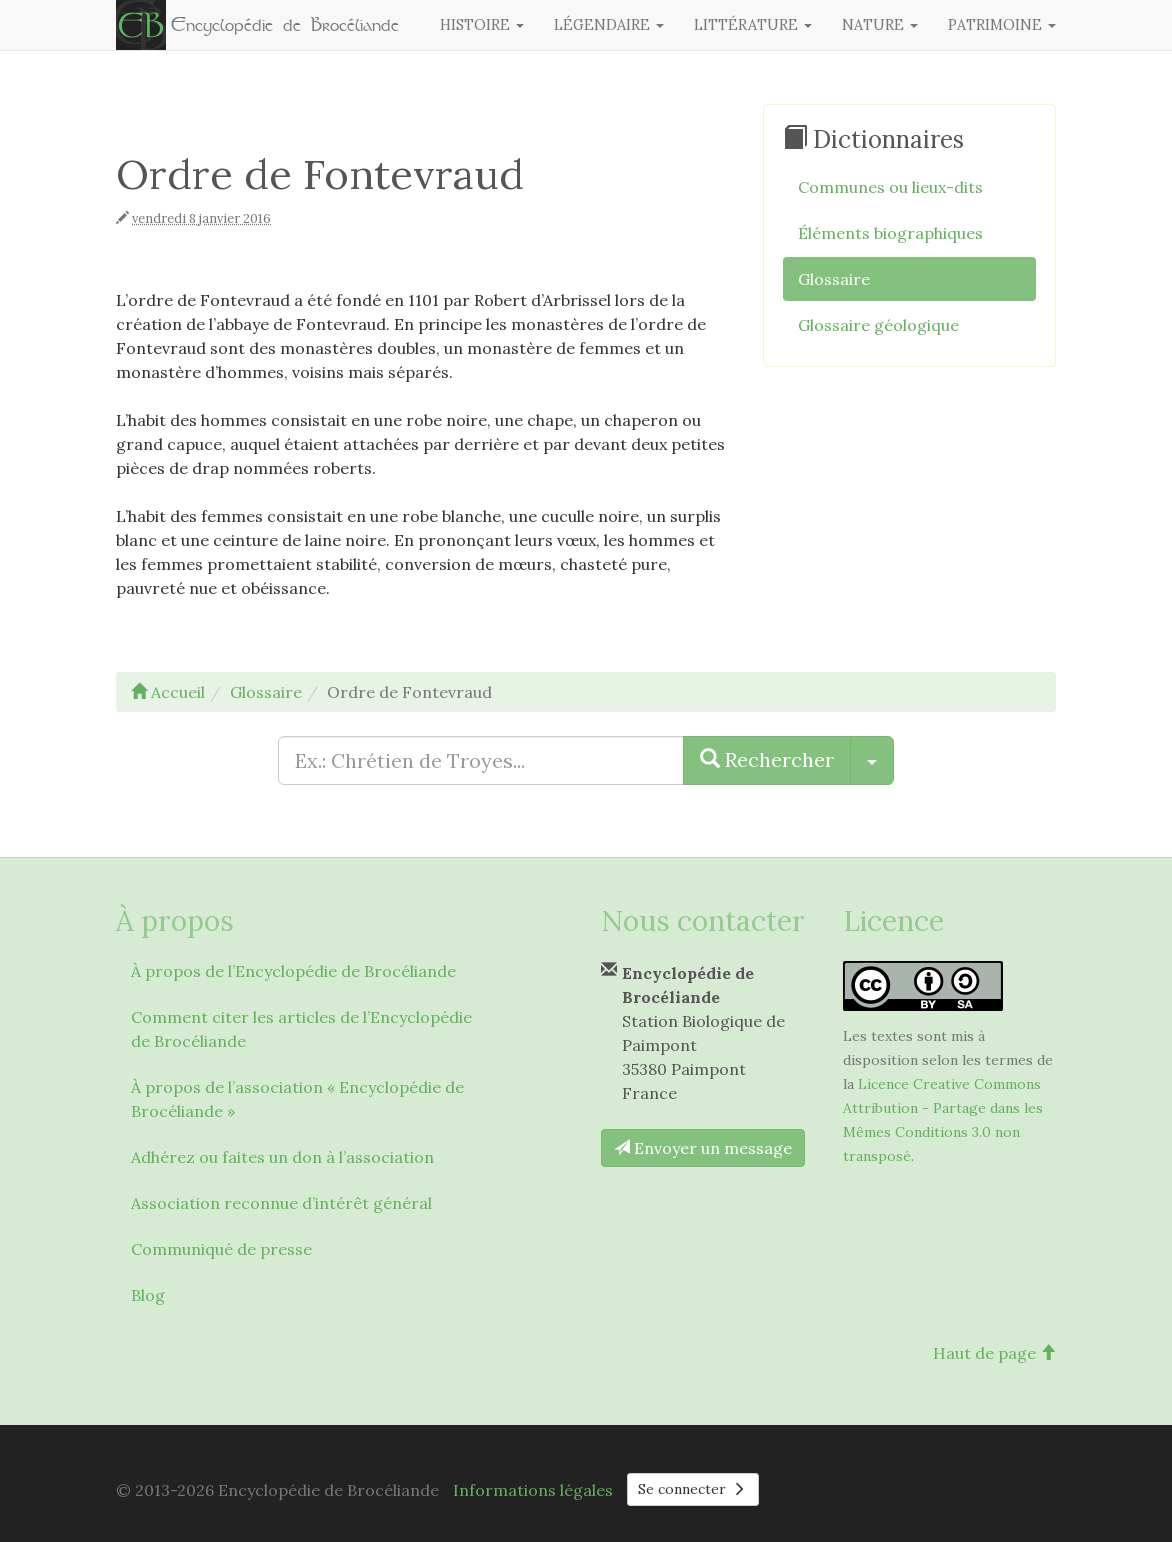 This screenshot has width=1172, height=1542. I want to click on Communiqué de presse, so click(221, 1249).